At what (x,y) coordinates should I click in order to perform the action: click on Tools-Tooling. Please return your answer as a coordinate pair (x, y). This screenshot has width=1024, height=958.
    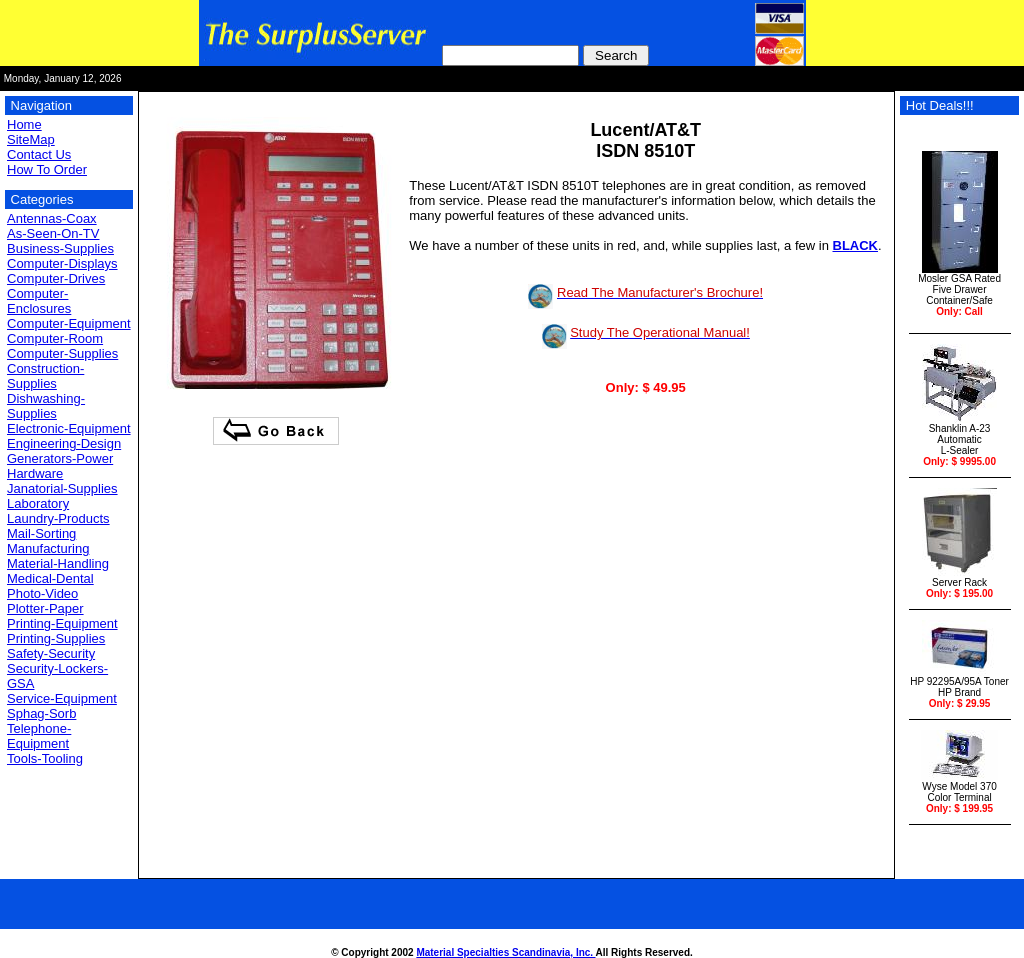
    Looking at the image, I should click on (45, 758).